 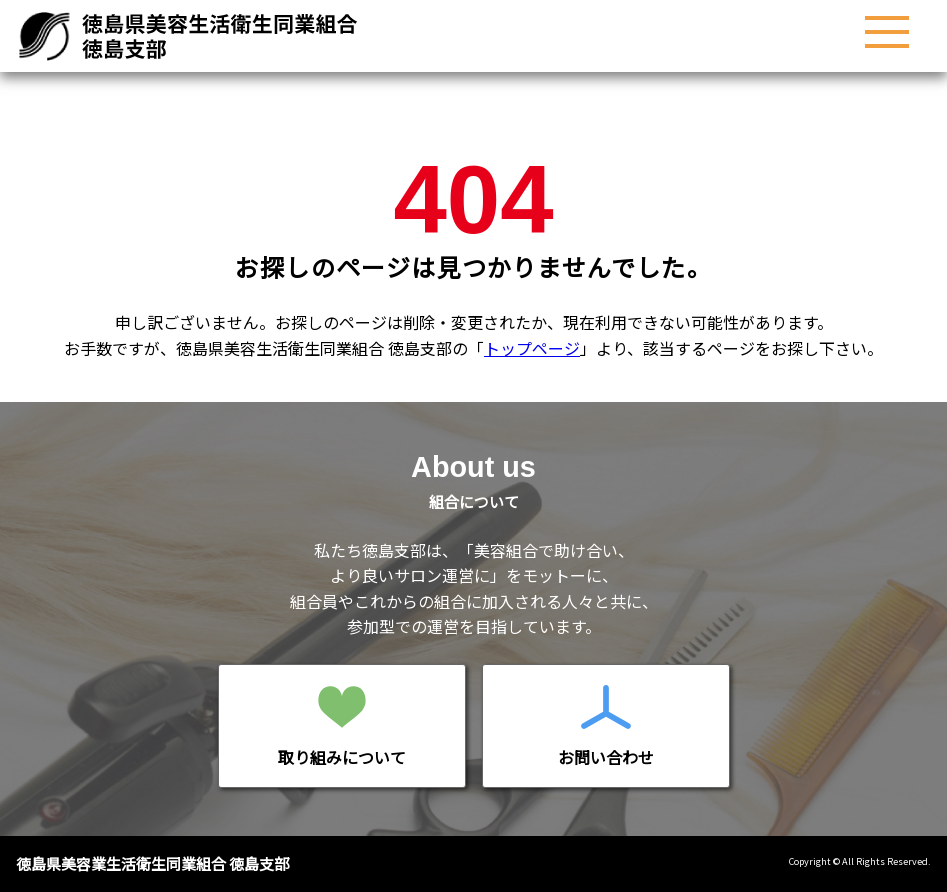 I want to click on 移動する, so click(x=342, y=726).